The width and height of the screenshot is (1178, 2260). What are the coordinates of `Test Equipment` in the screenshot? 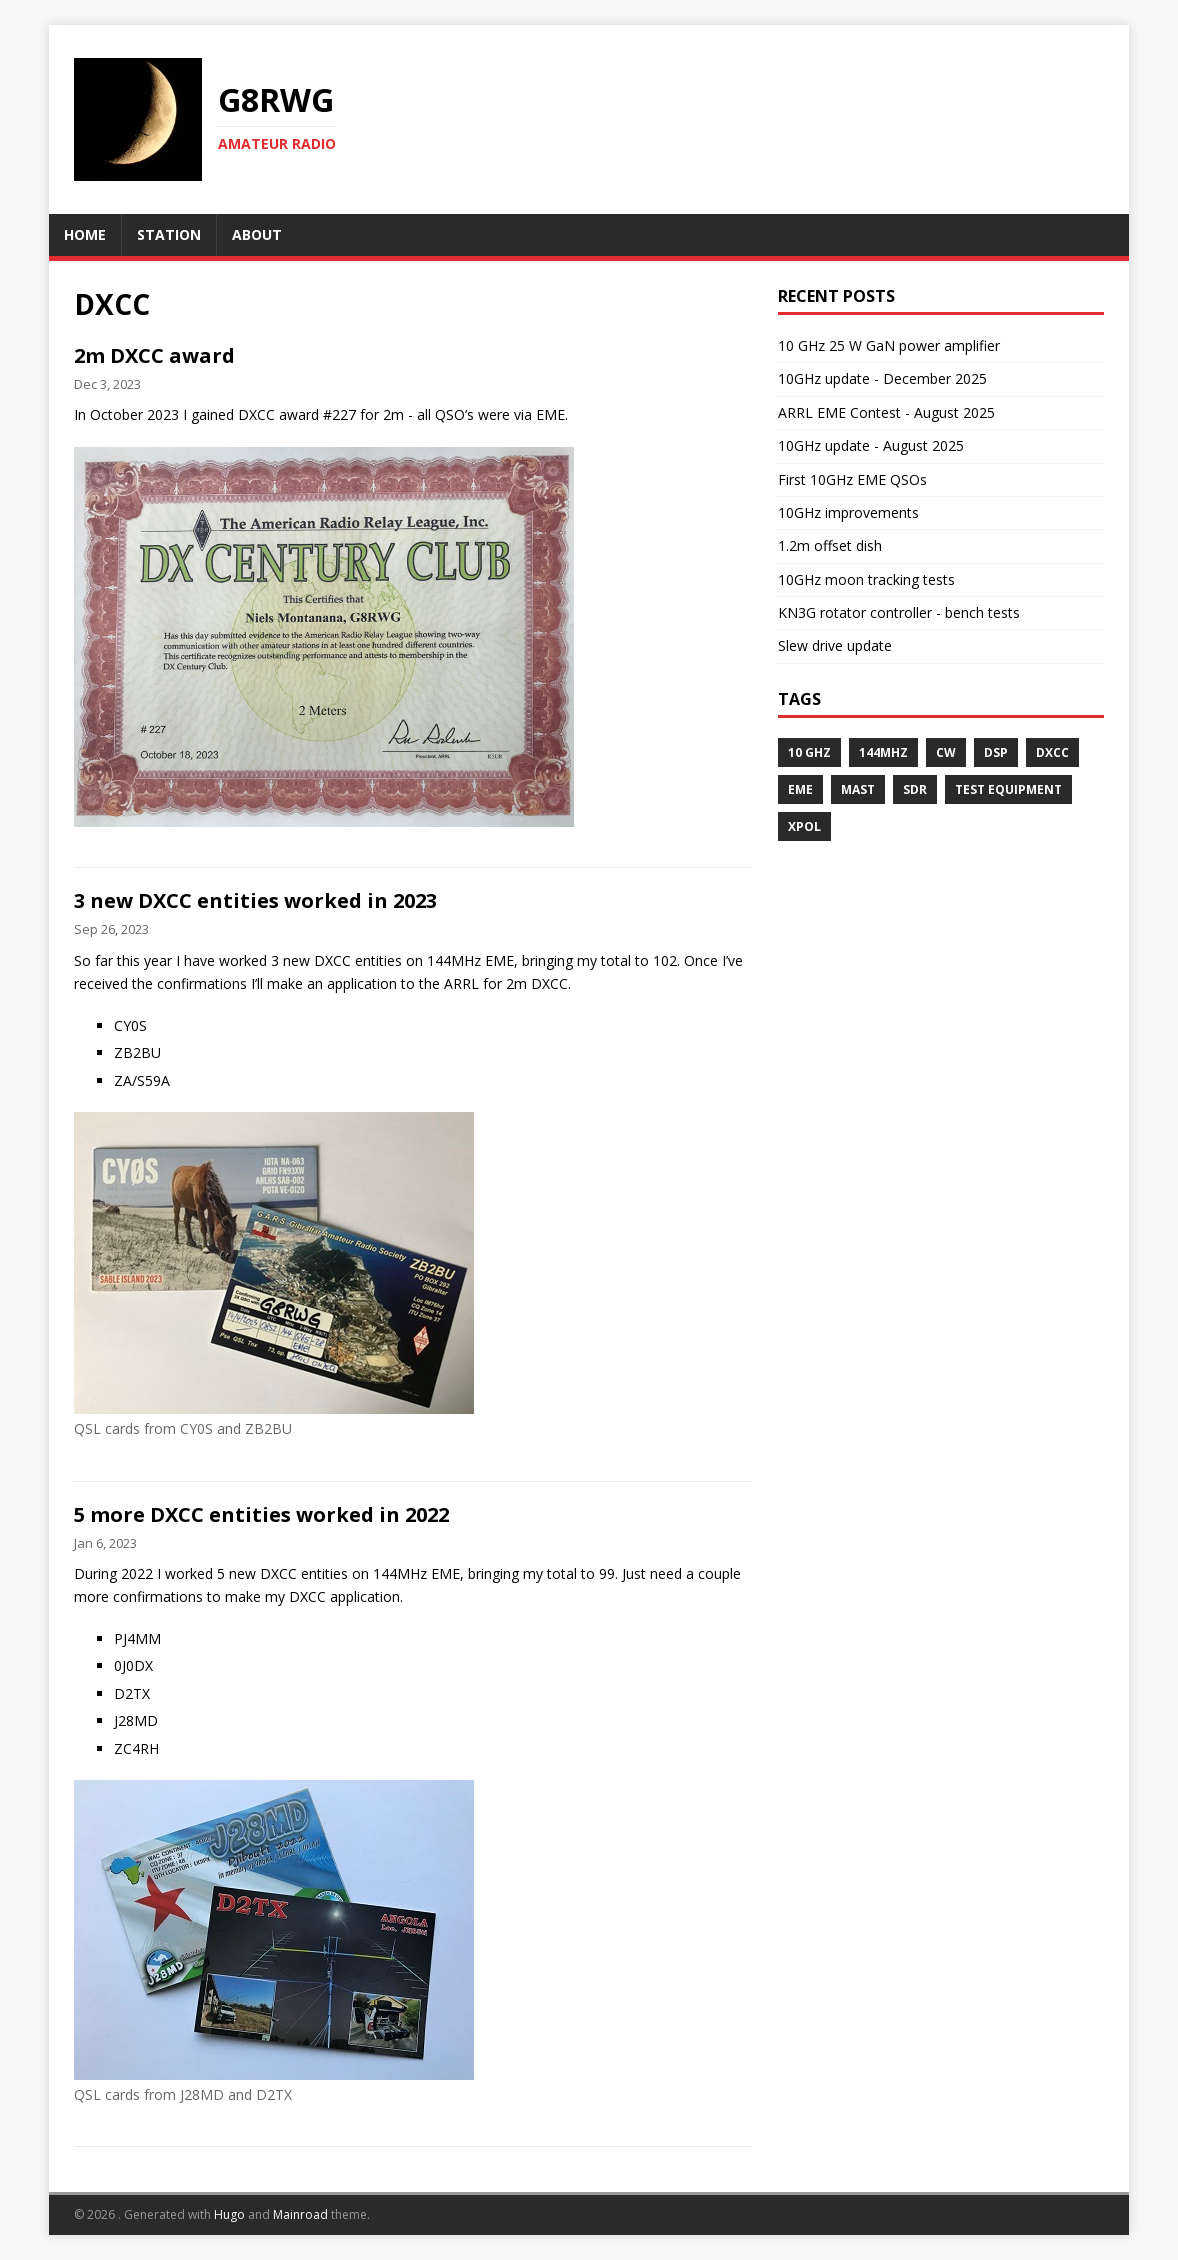 It's located at (1008, 789).